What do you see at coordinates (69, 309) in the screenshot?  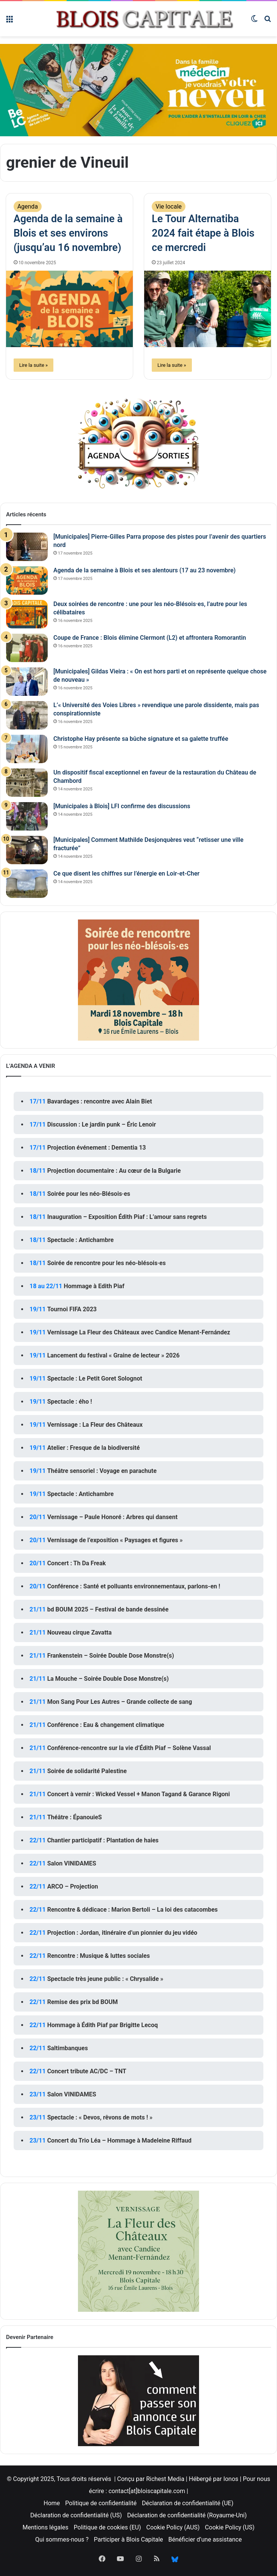 I see `[Agenda de la semaine à Blois et ses environs (jusqu’au 16 novembre)]` at bounding box center [69, 309].